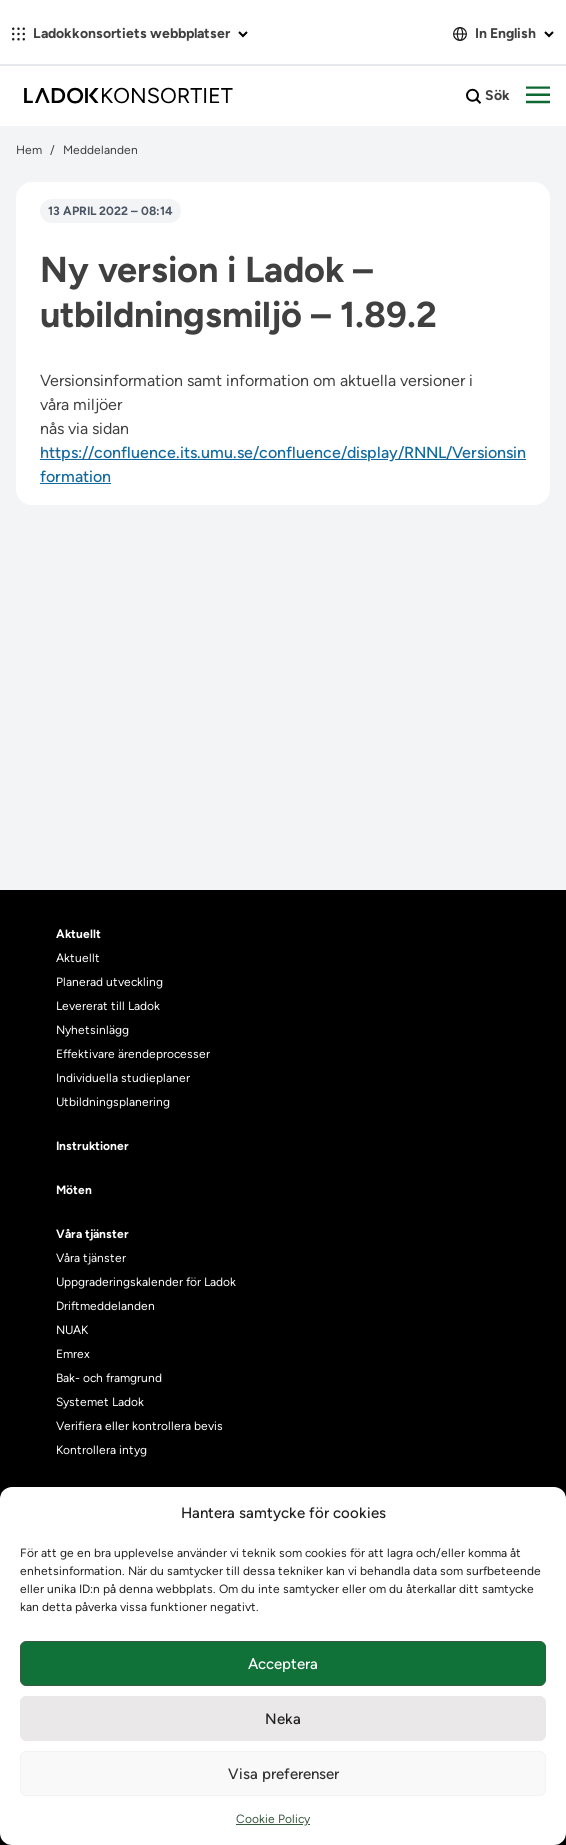  I want to click on Bak- och framgrund, so click(109, 1378).